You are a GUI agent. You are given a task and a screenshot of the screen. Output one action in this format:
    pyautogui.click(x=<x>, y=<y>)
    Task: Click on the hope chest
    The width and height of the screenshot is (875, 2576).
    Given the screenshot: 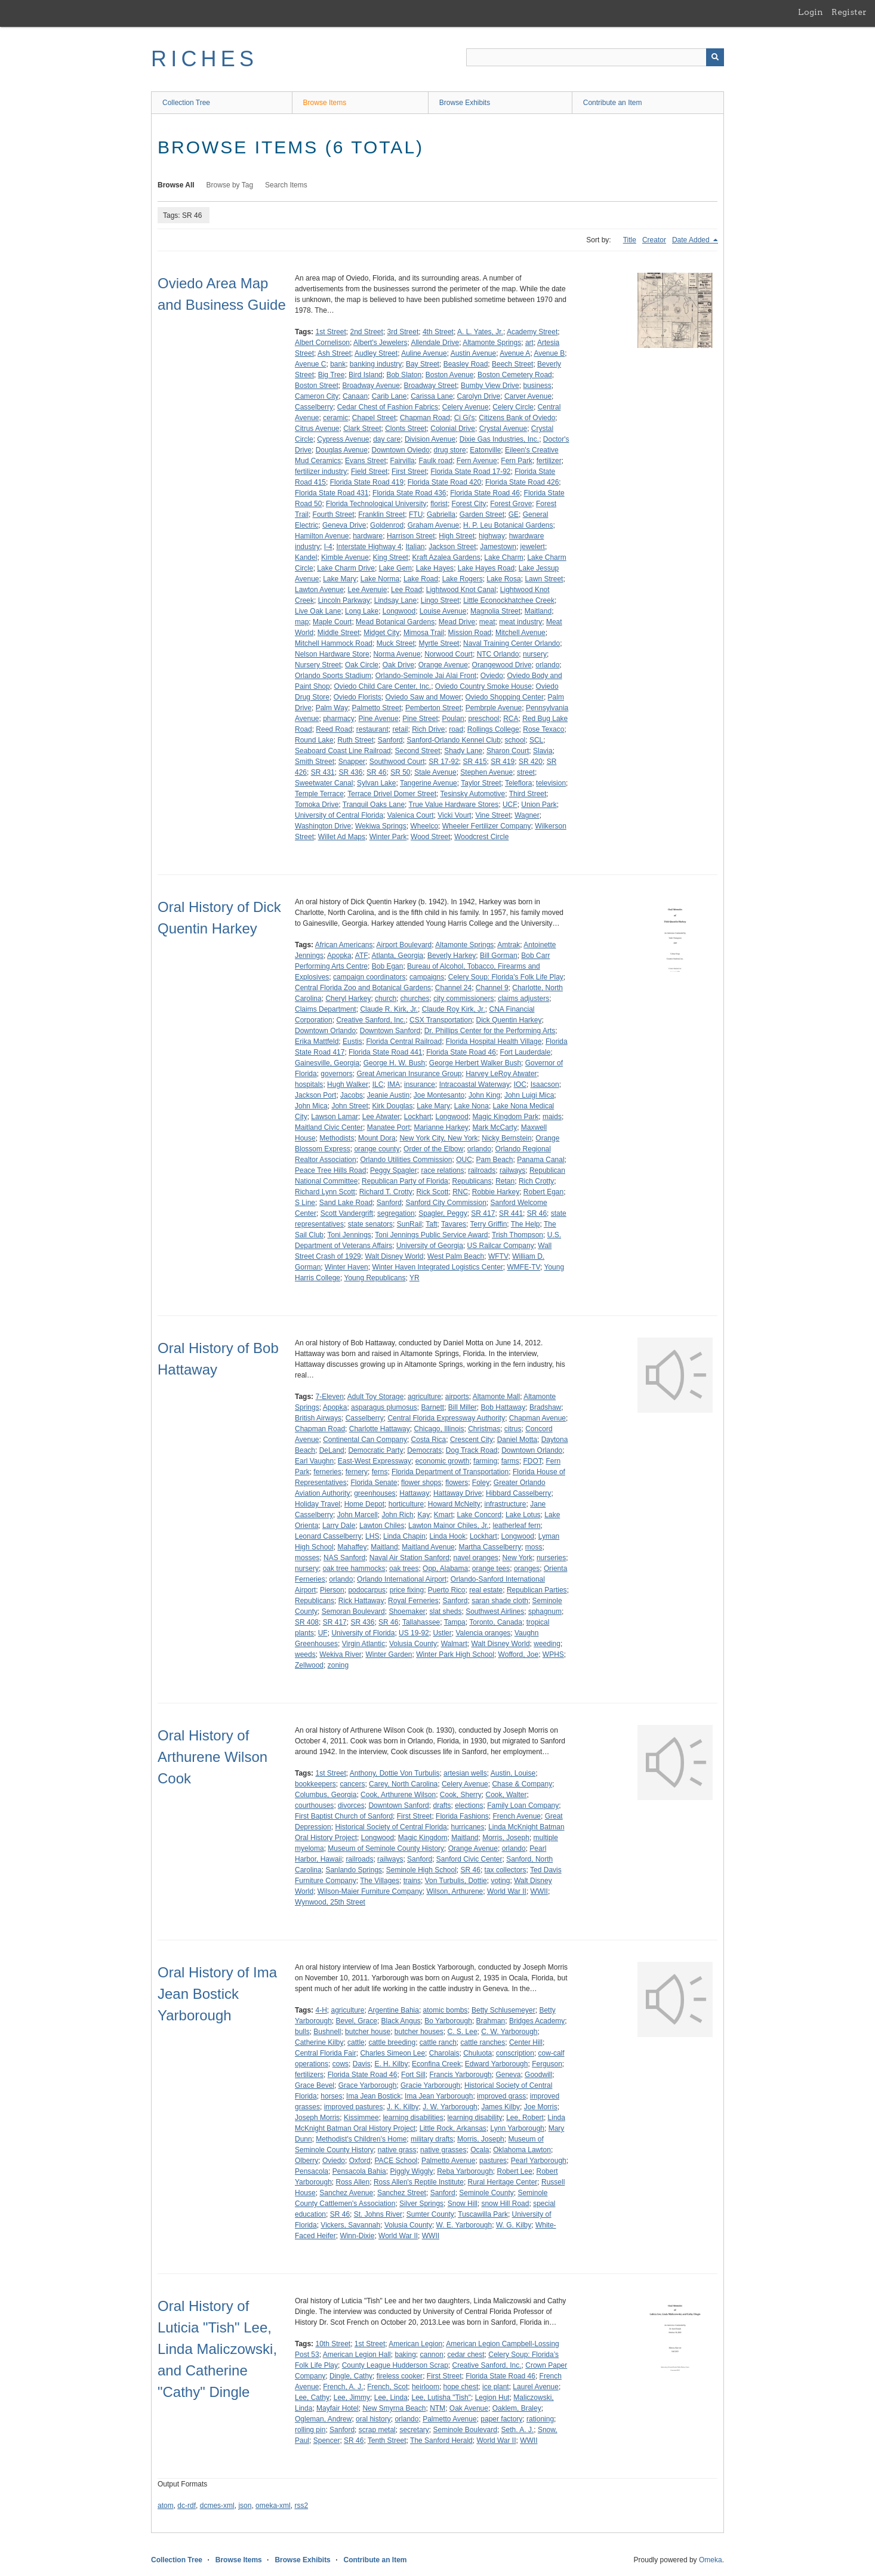 What is the action you would take?
    pyautogui.click(x=461, y=2387)
    